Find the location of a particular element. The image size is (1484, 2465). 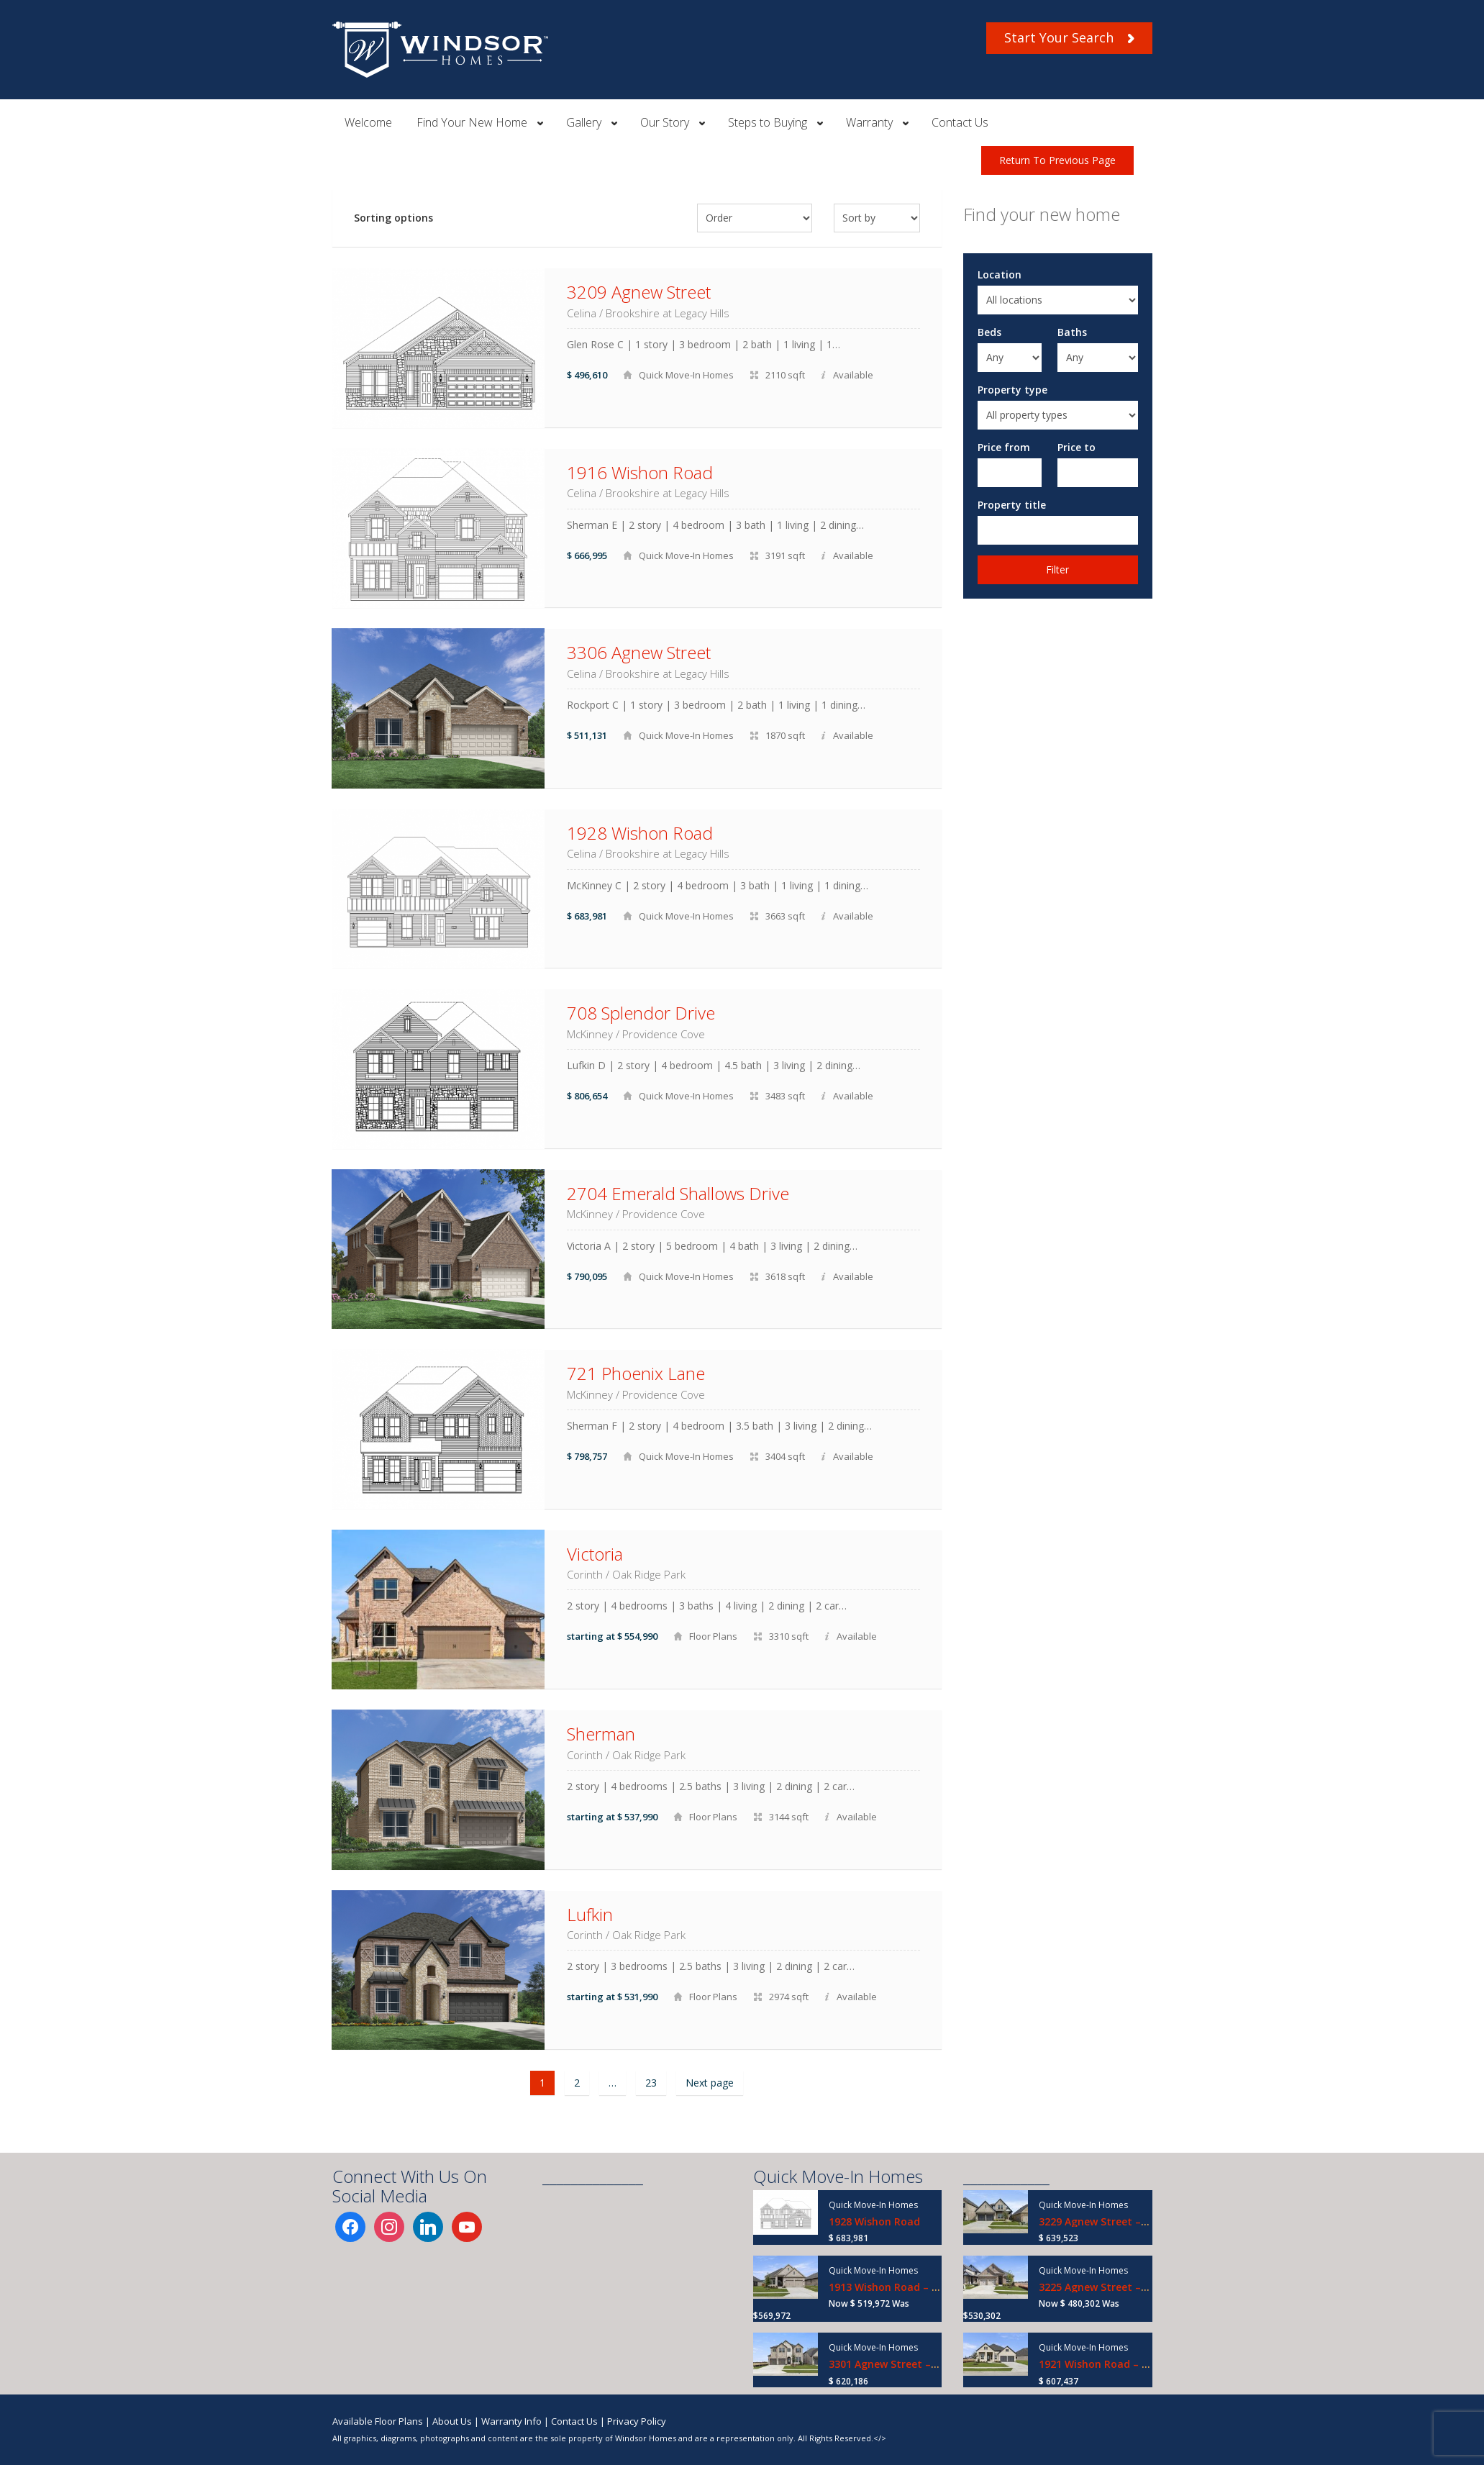

Lufkin is located at coordinates (590, 1914).